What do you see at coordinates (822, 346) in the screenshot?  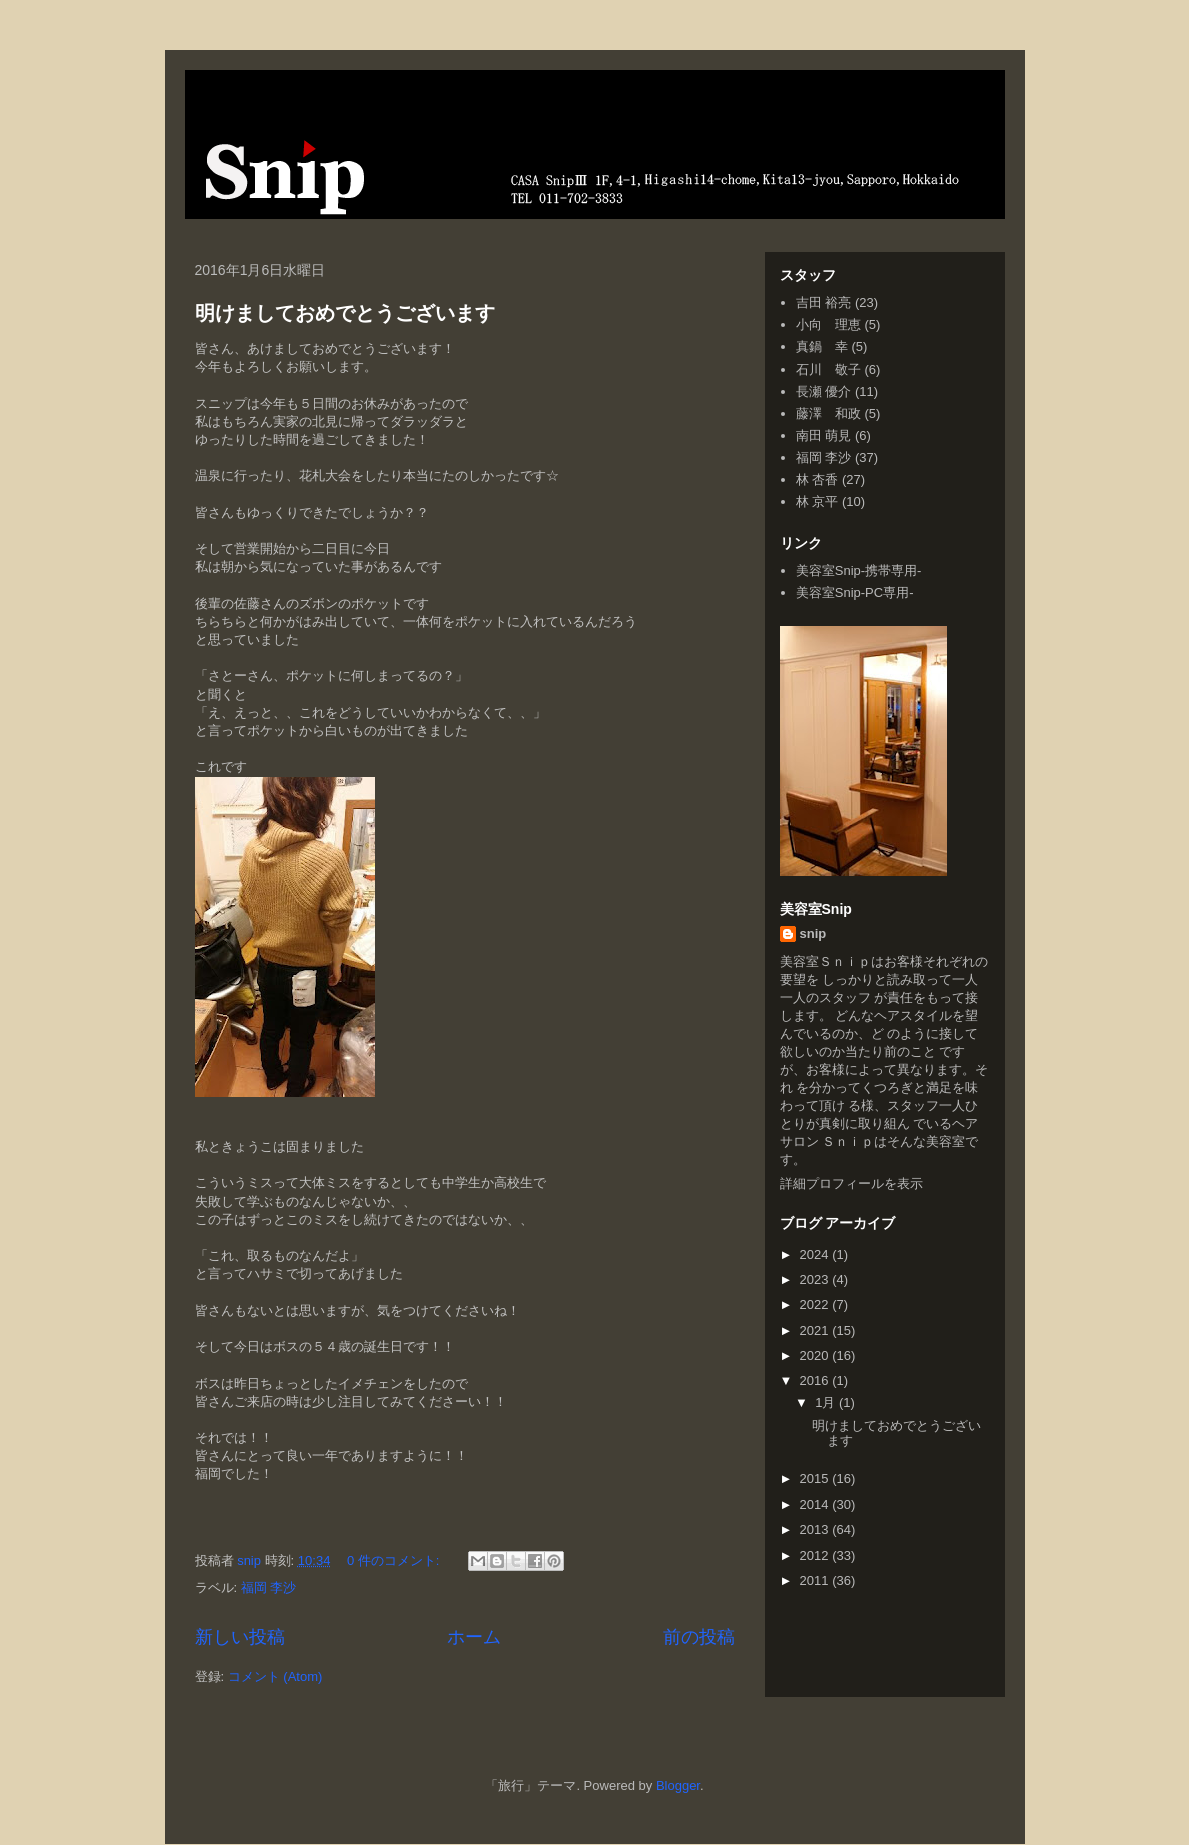 I see `真鍋 幸` at bounding box center [822, 346].